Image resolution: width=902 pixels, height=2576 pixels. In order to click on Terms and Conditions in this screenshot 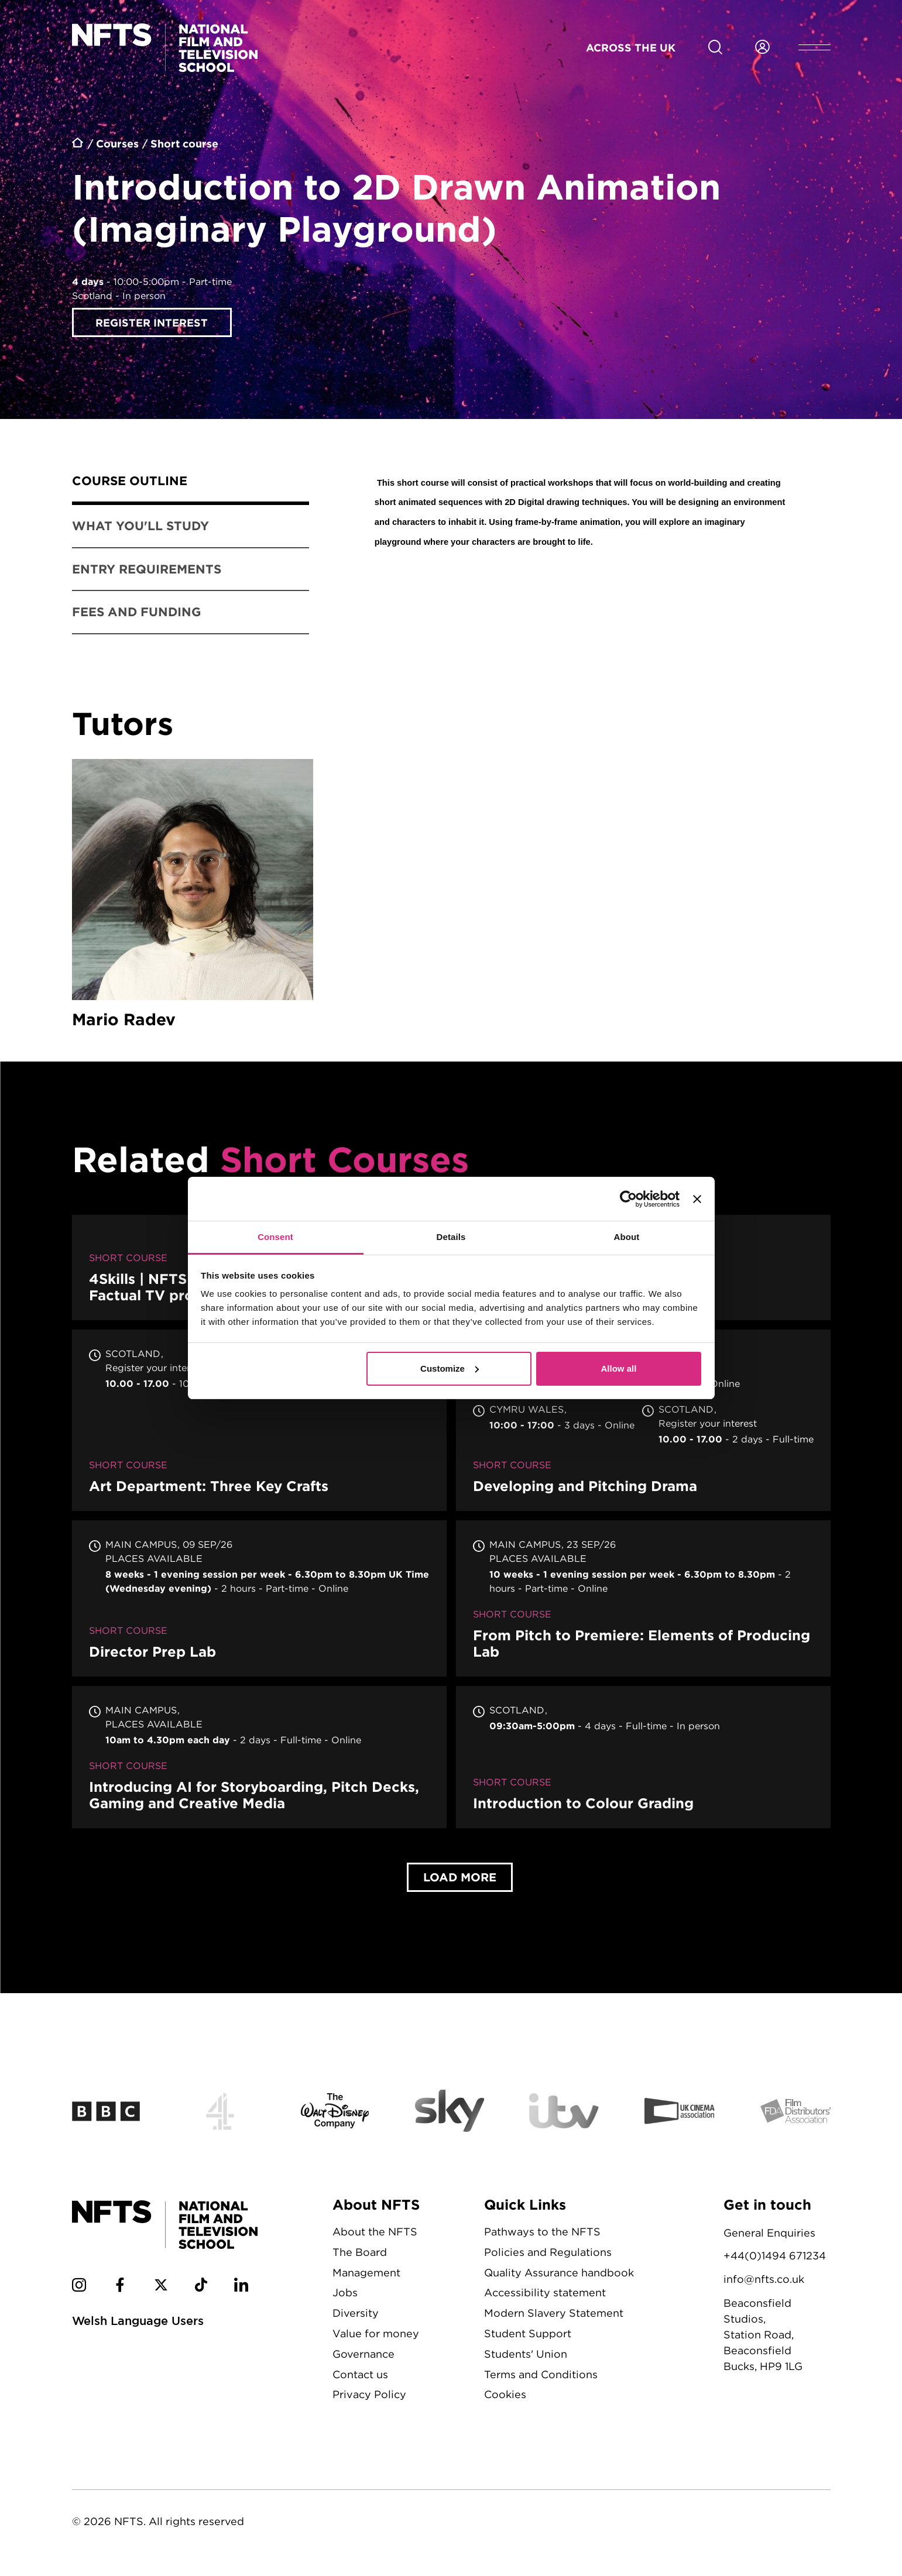, I will do `click(541, 2376)`.